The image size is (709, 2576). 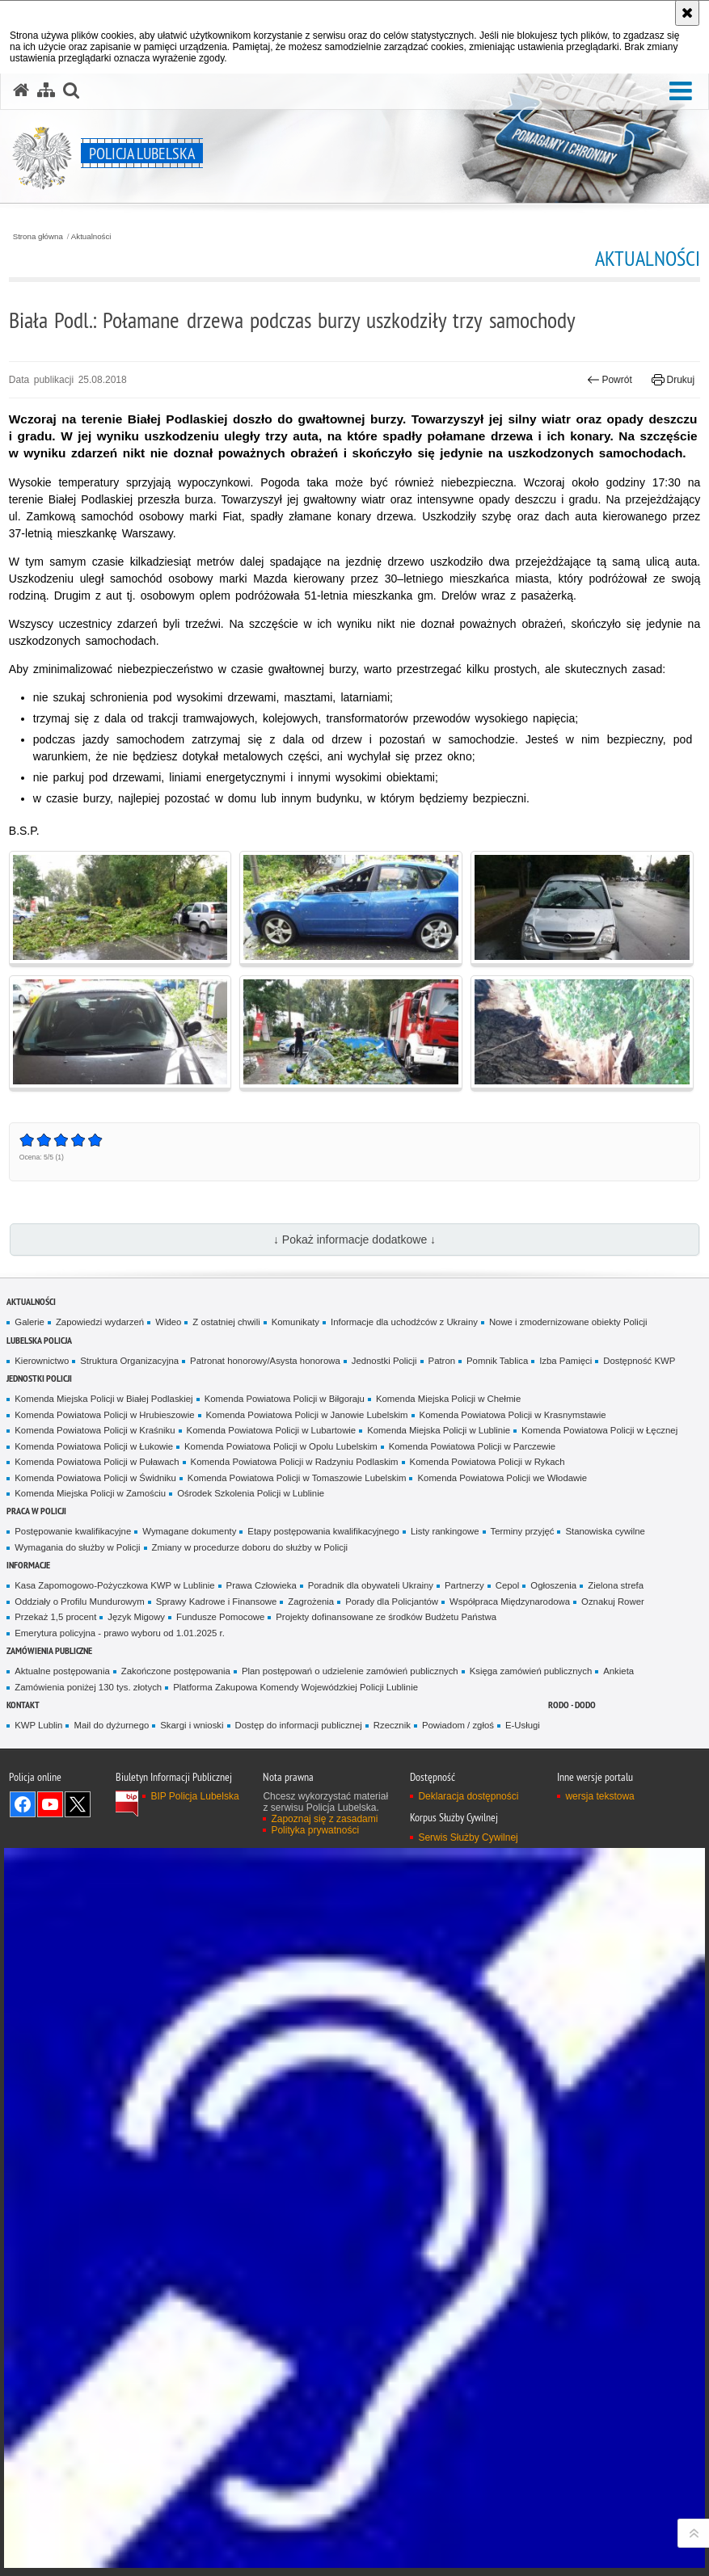 I want to click on Lubelska Policja, so click(x=39, y=1340).